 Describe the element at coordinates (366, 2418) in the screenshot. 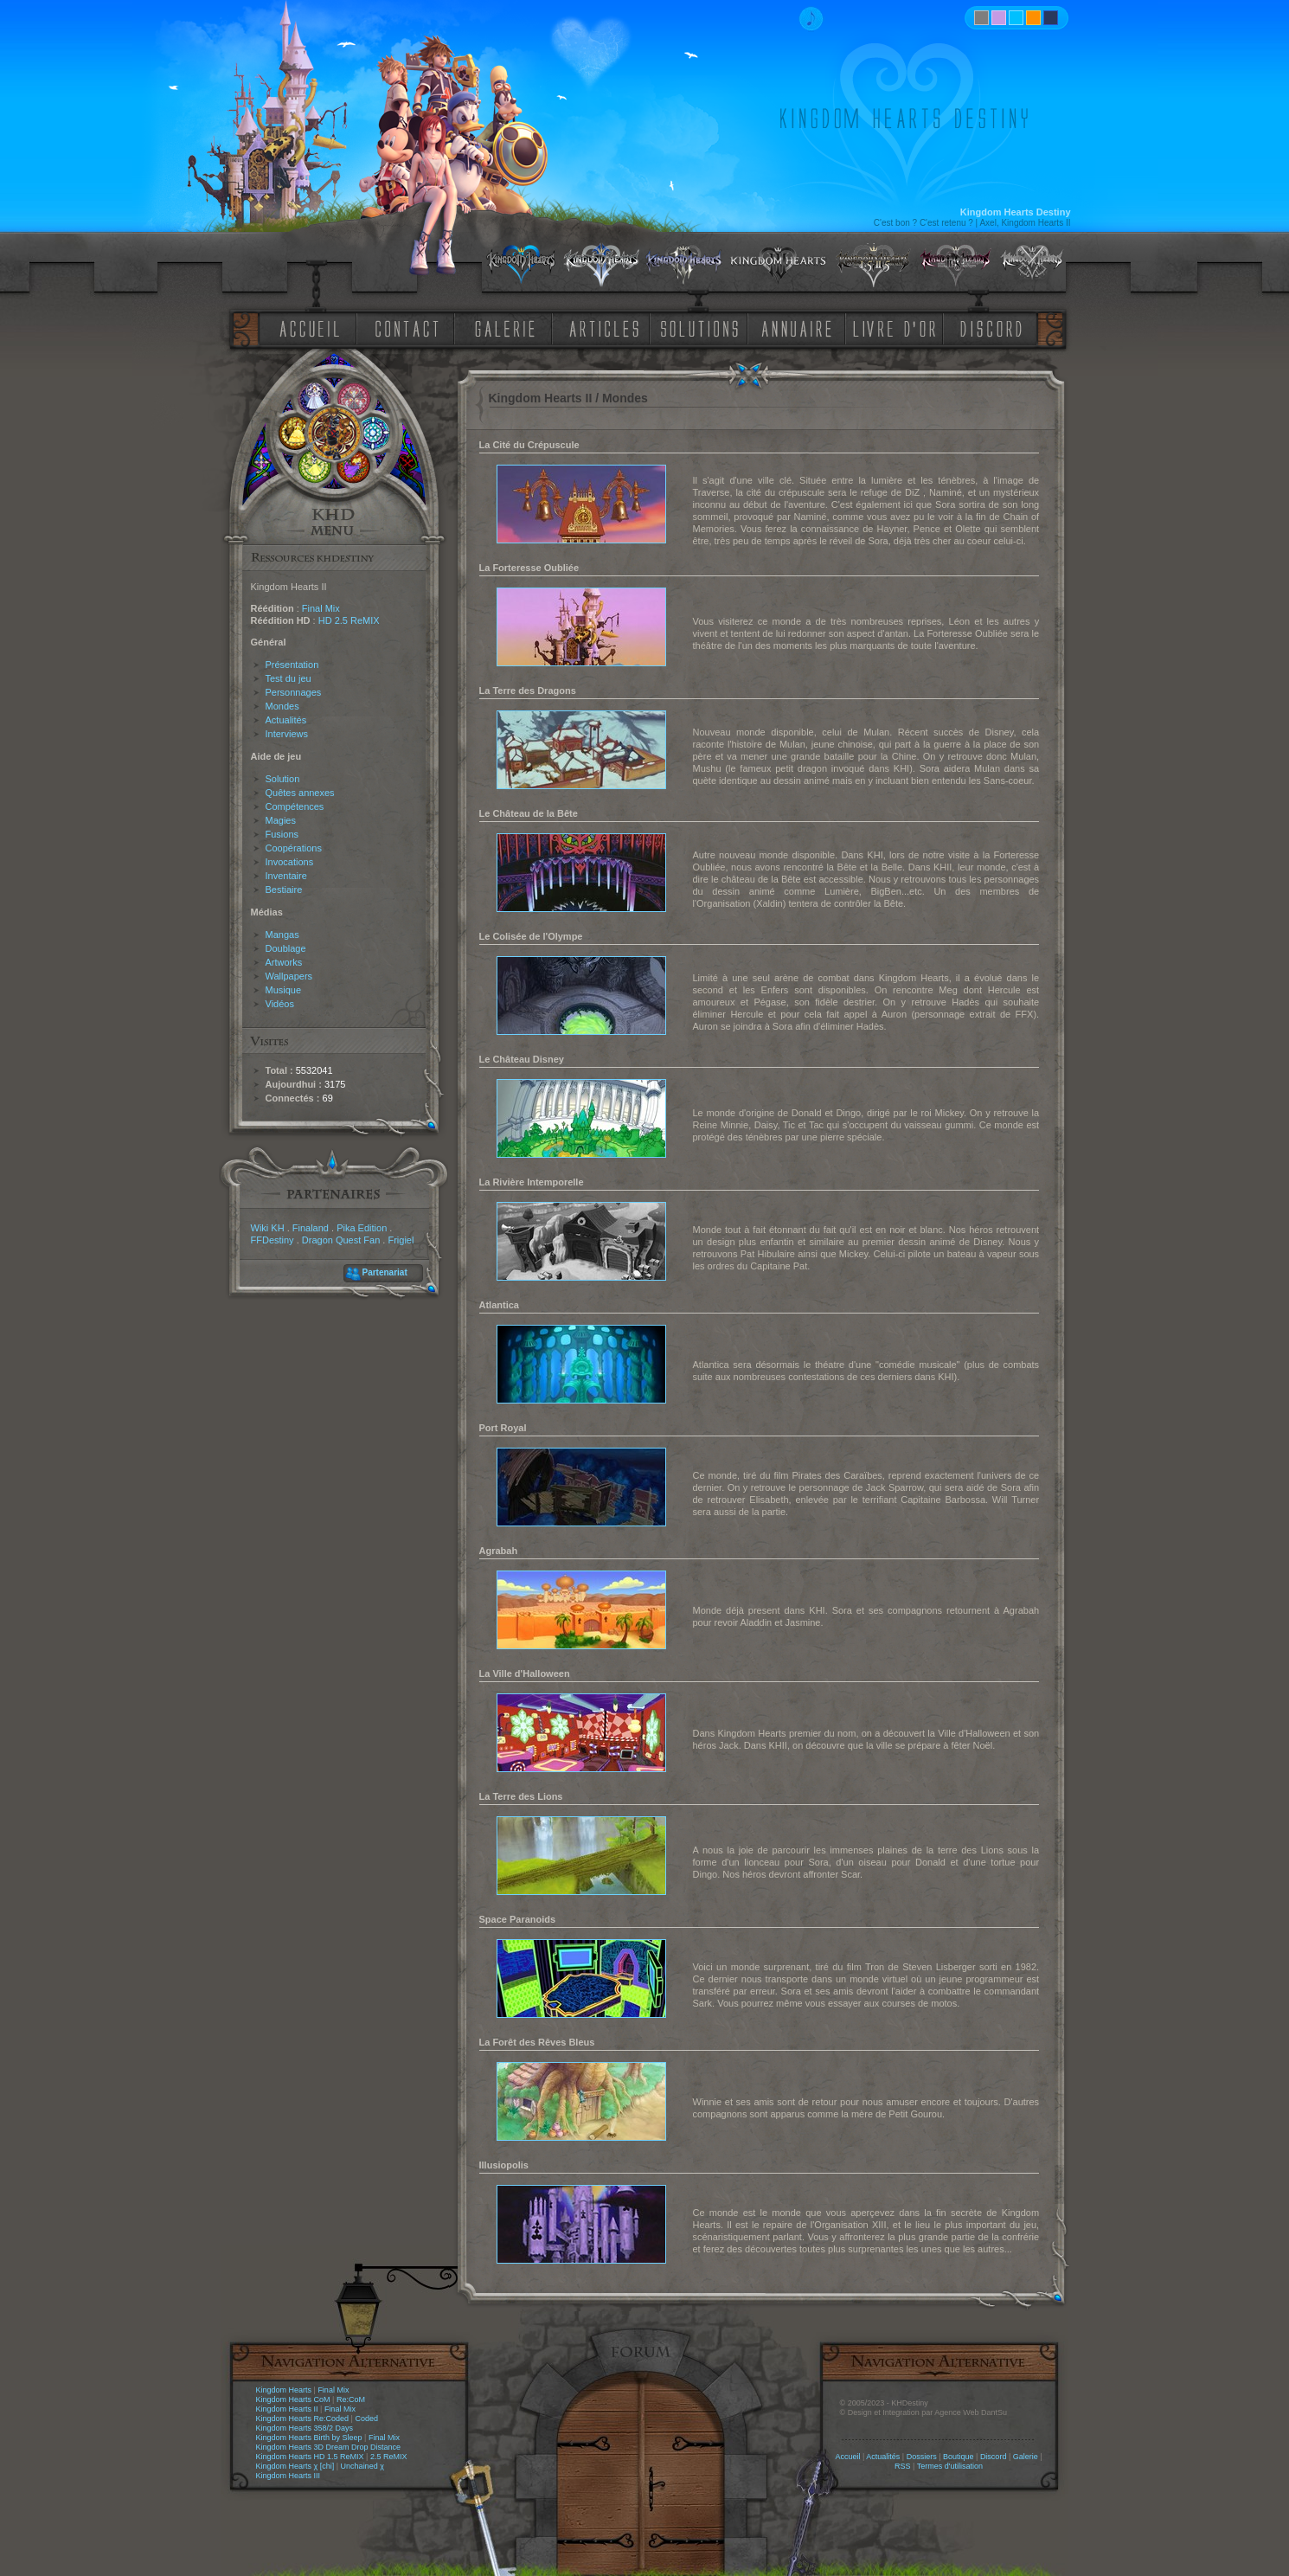

I see `Coded` at that location.